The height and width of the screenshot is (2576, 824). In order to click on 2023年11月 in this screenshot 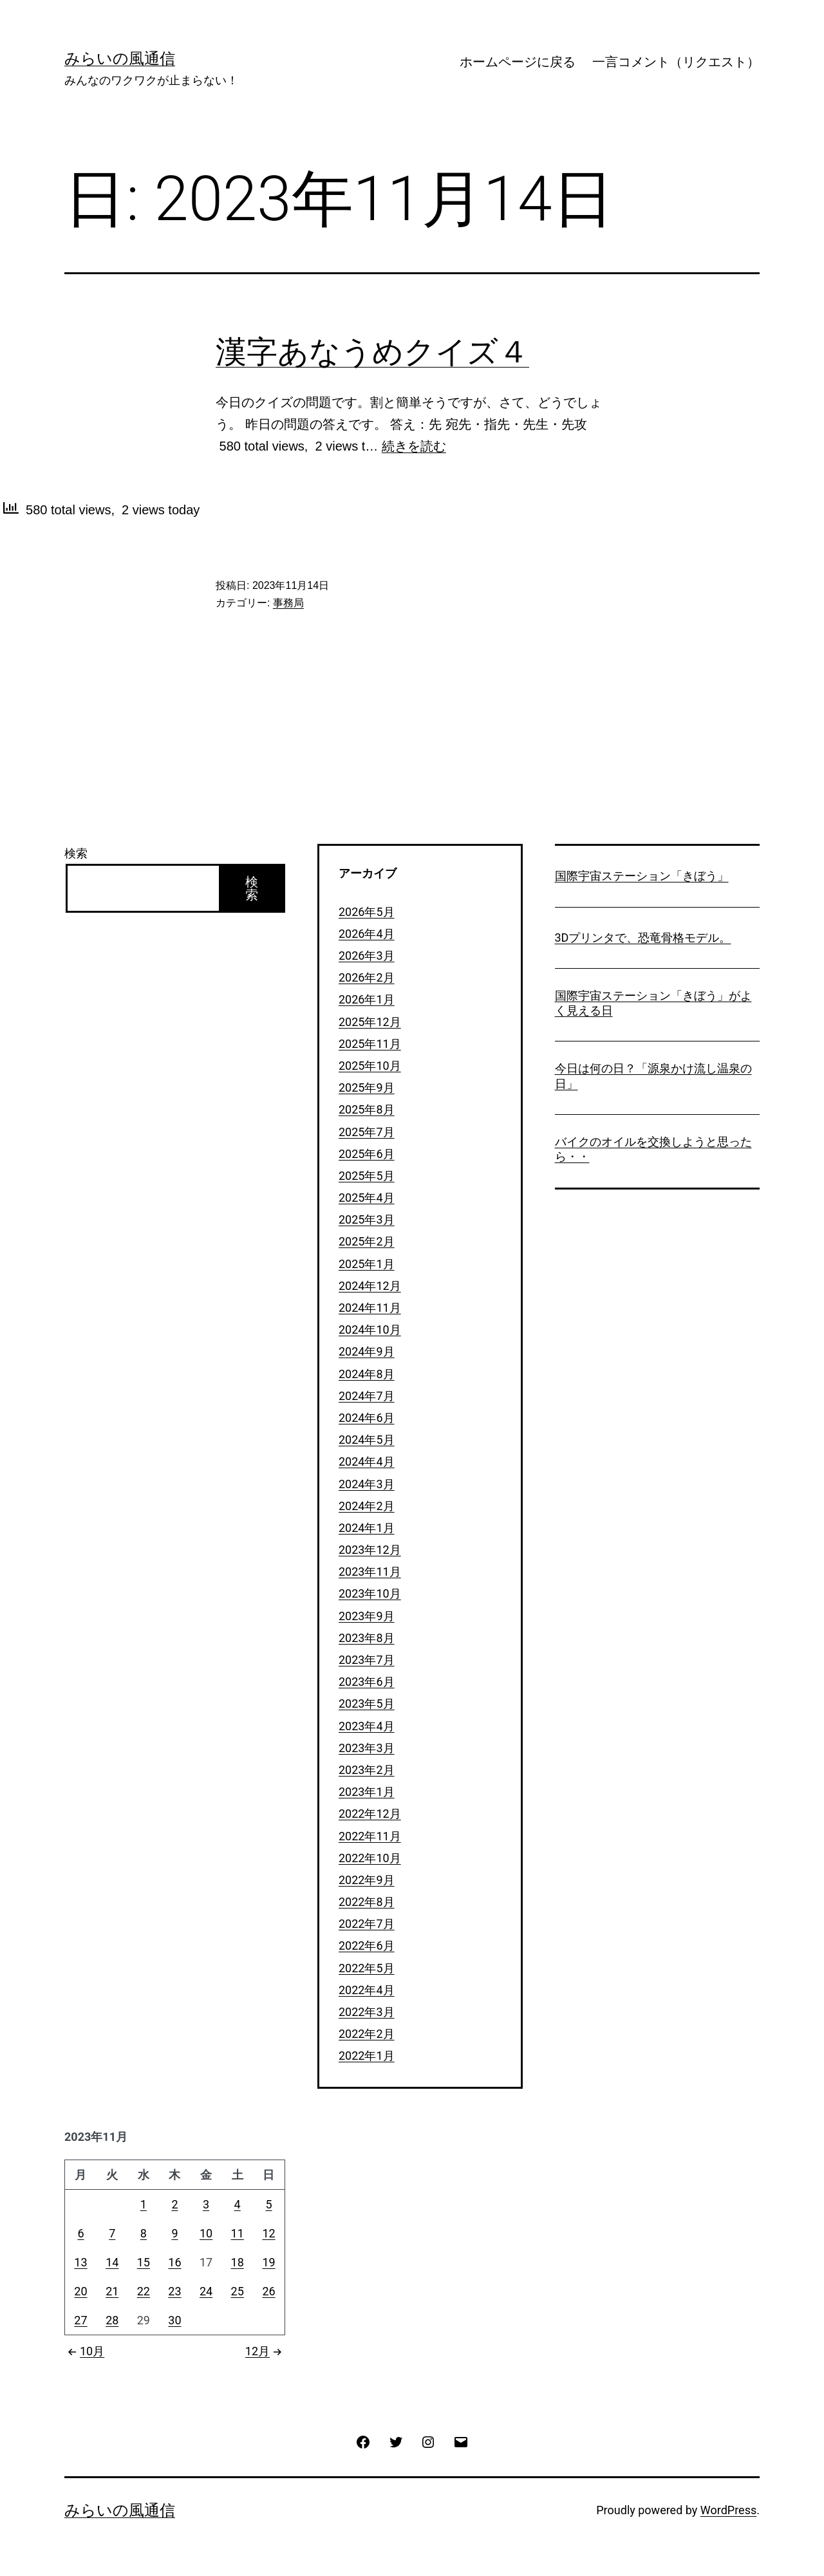, I will do `click(370, 1571)`.